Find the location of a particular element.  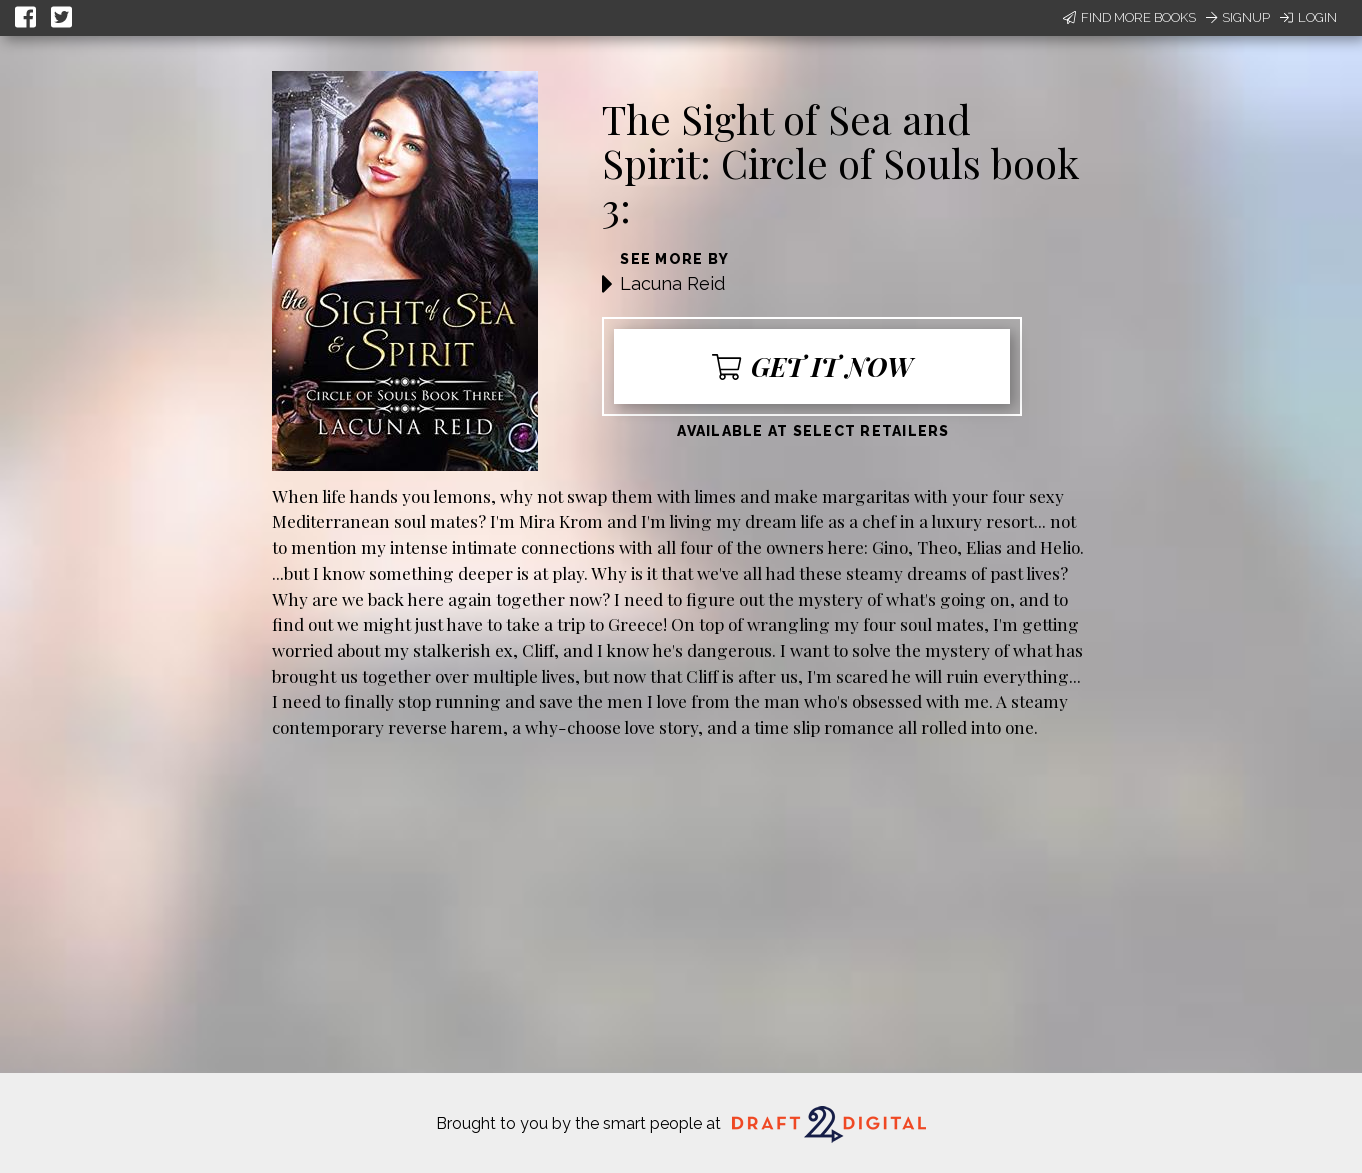

Find More Books is located at coordinates (1129, 17).